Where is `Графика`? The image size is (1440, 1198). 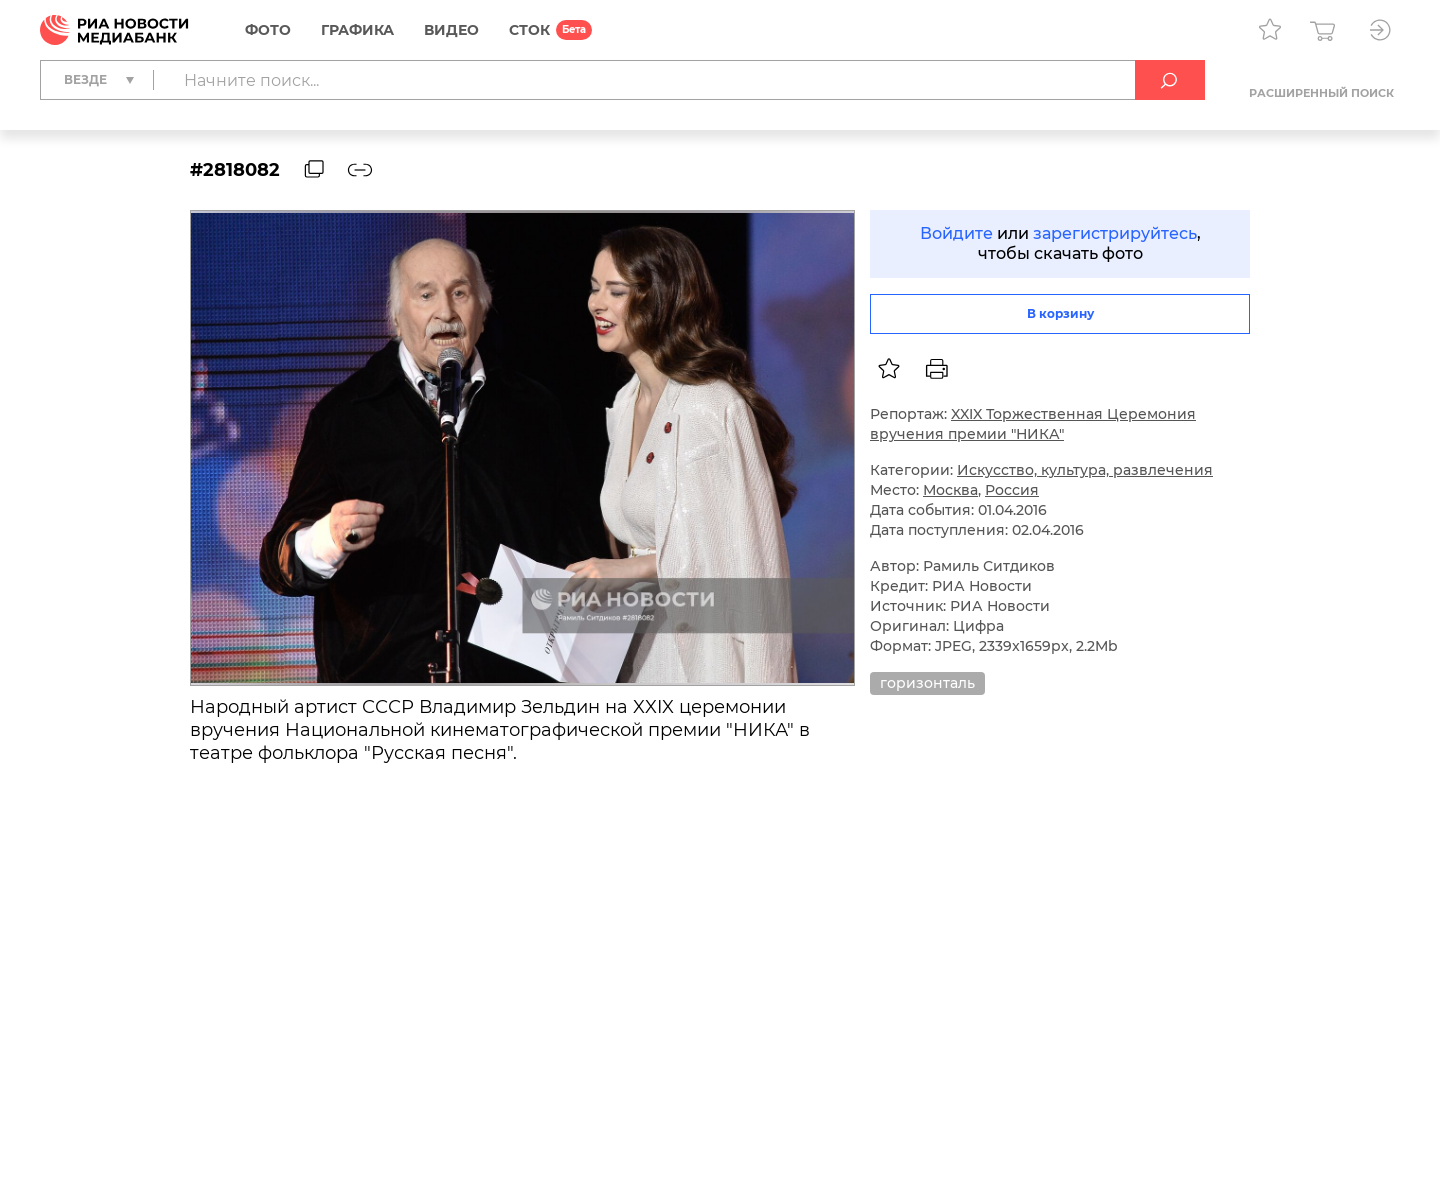
Графика is located at coordinates (357, 30).